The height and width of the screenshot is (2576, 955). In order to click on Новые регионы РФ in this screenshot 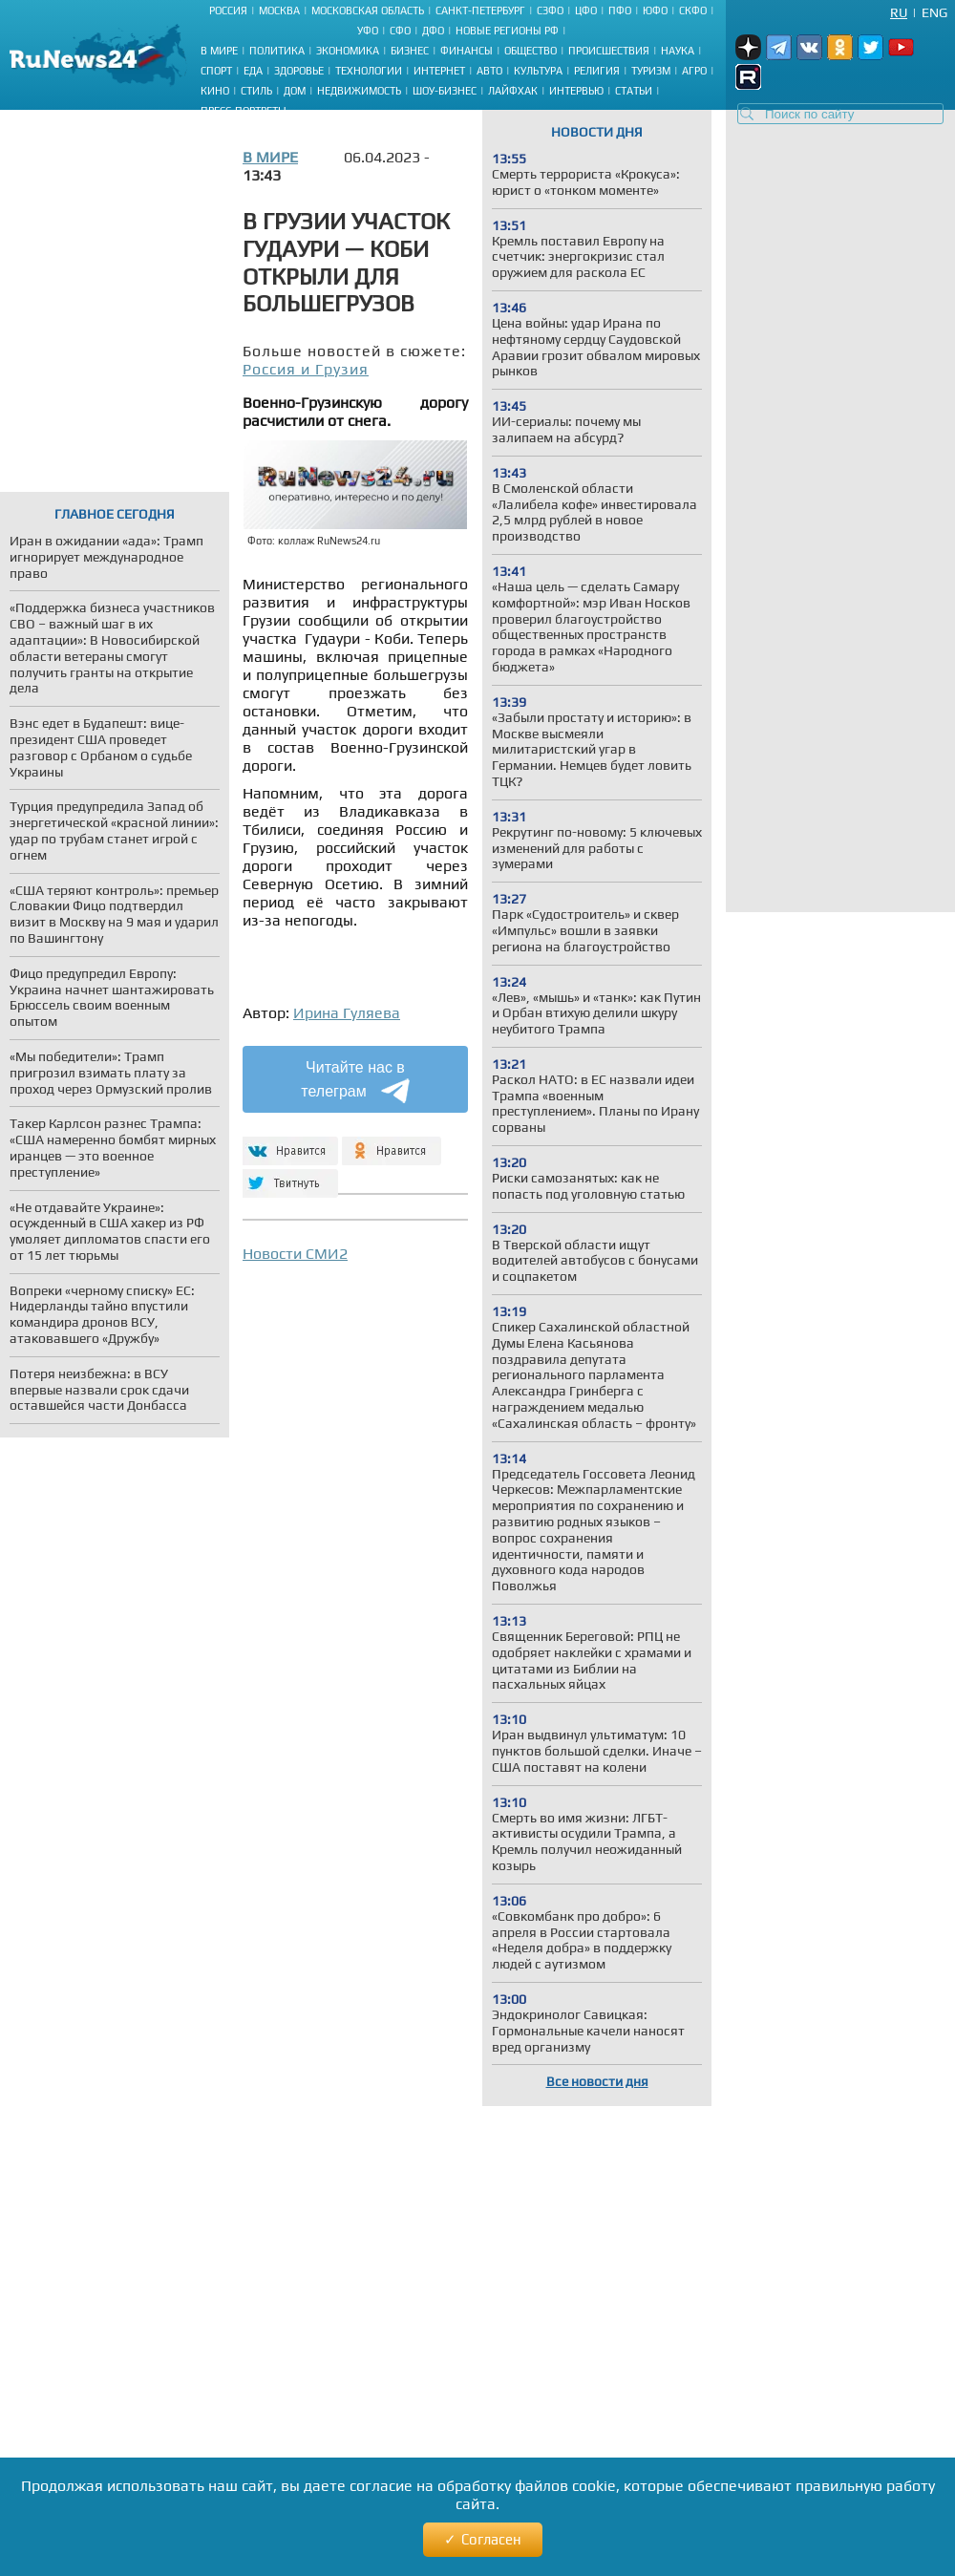, I will do `click(507, 30)`.